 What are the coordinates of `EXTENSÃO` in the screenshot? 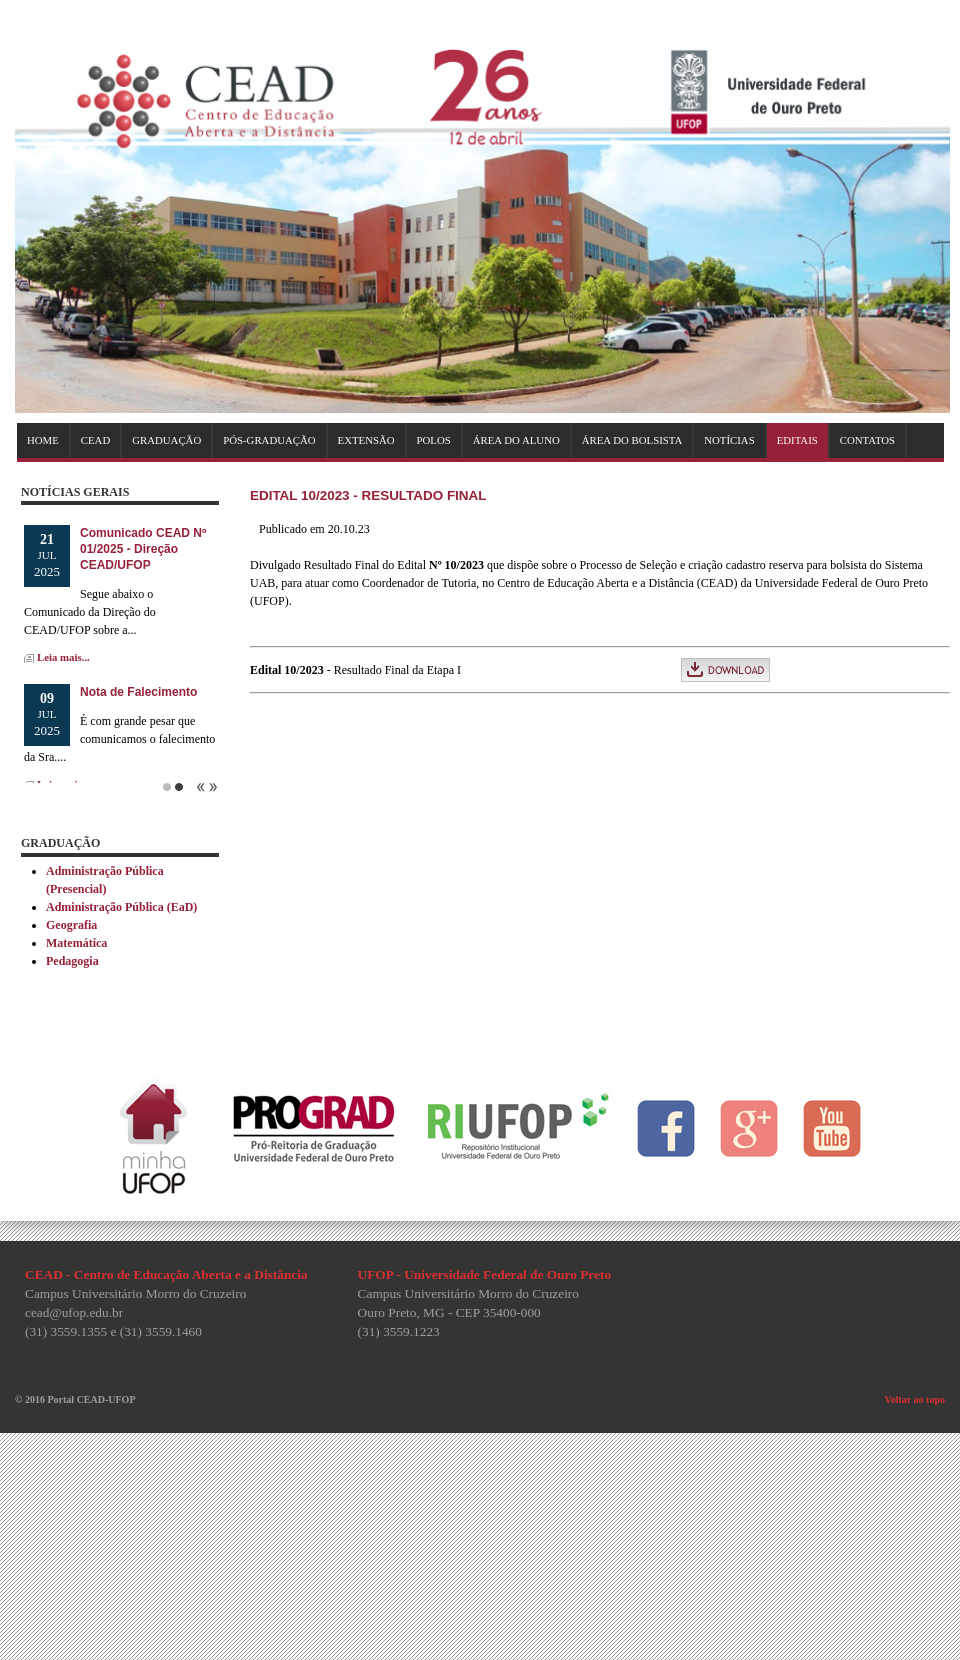 It's located at (366, 440).